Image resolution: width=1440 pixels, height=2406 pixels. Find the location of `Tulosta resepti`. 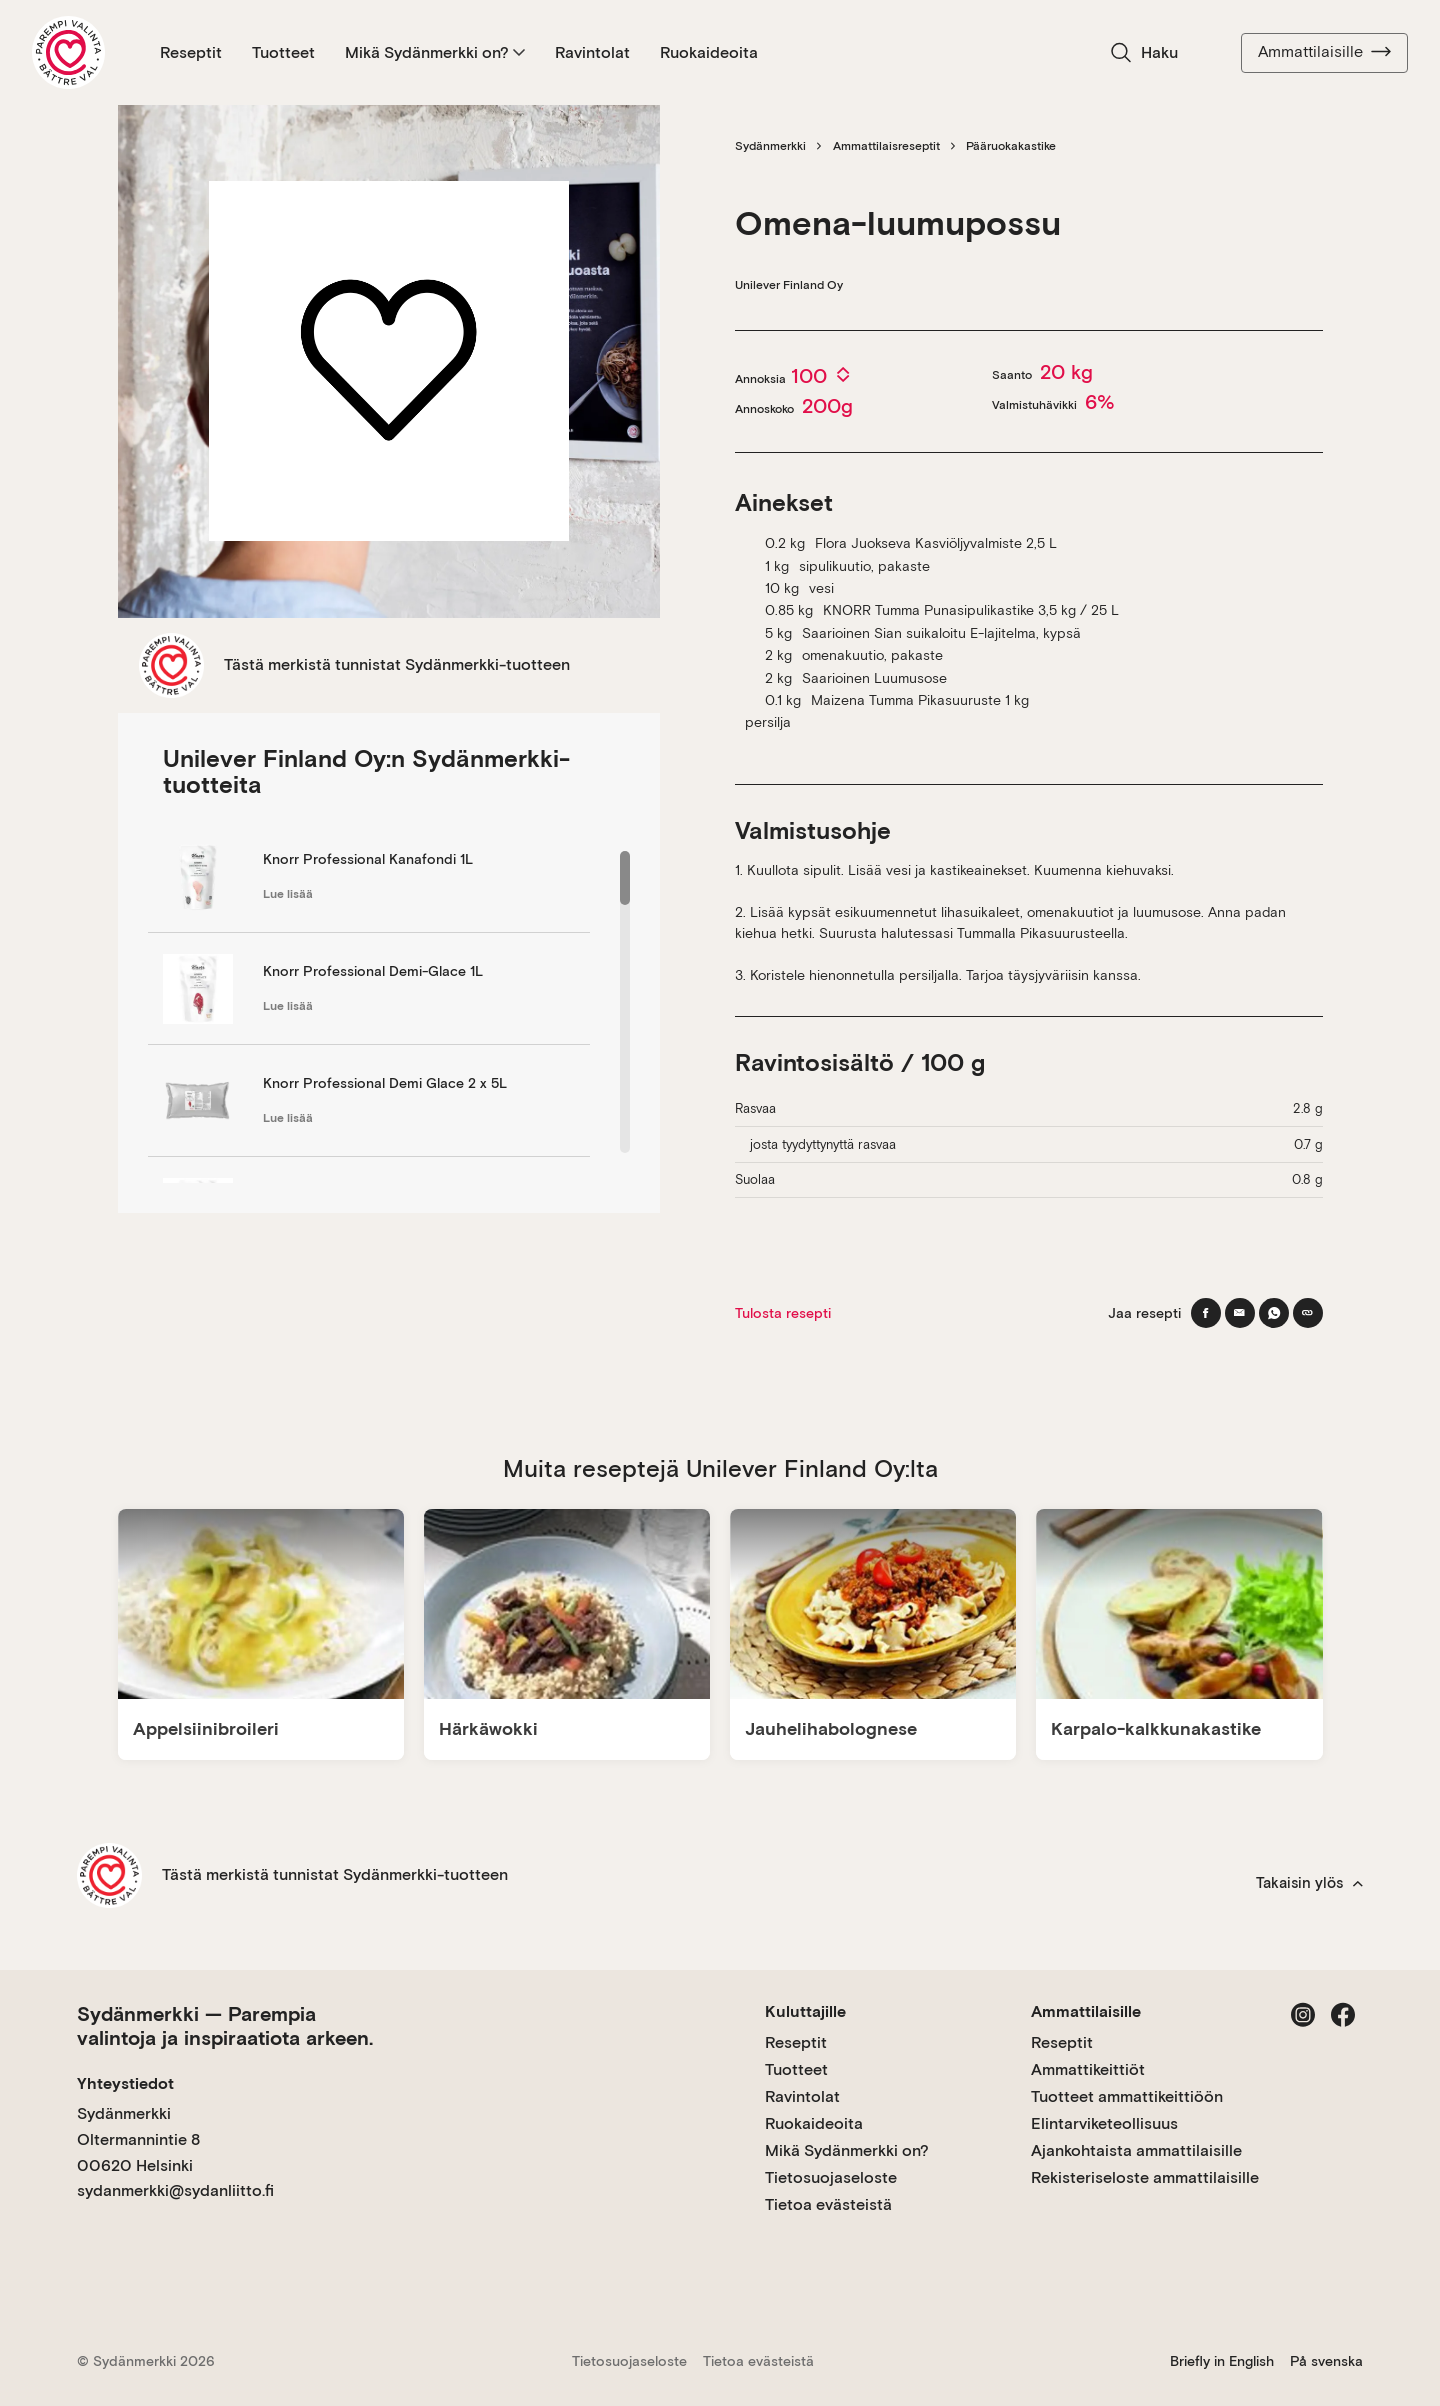

Tulosta resepti is located at coordinates (783, 1313).